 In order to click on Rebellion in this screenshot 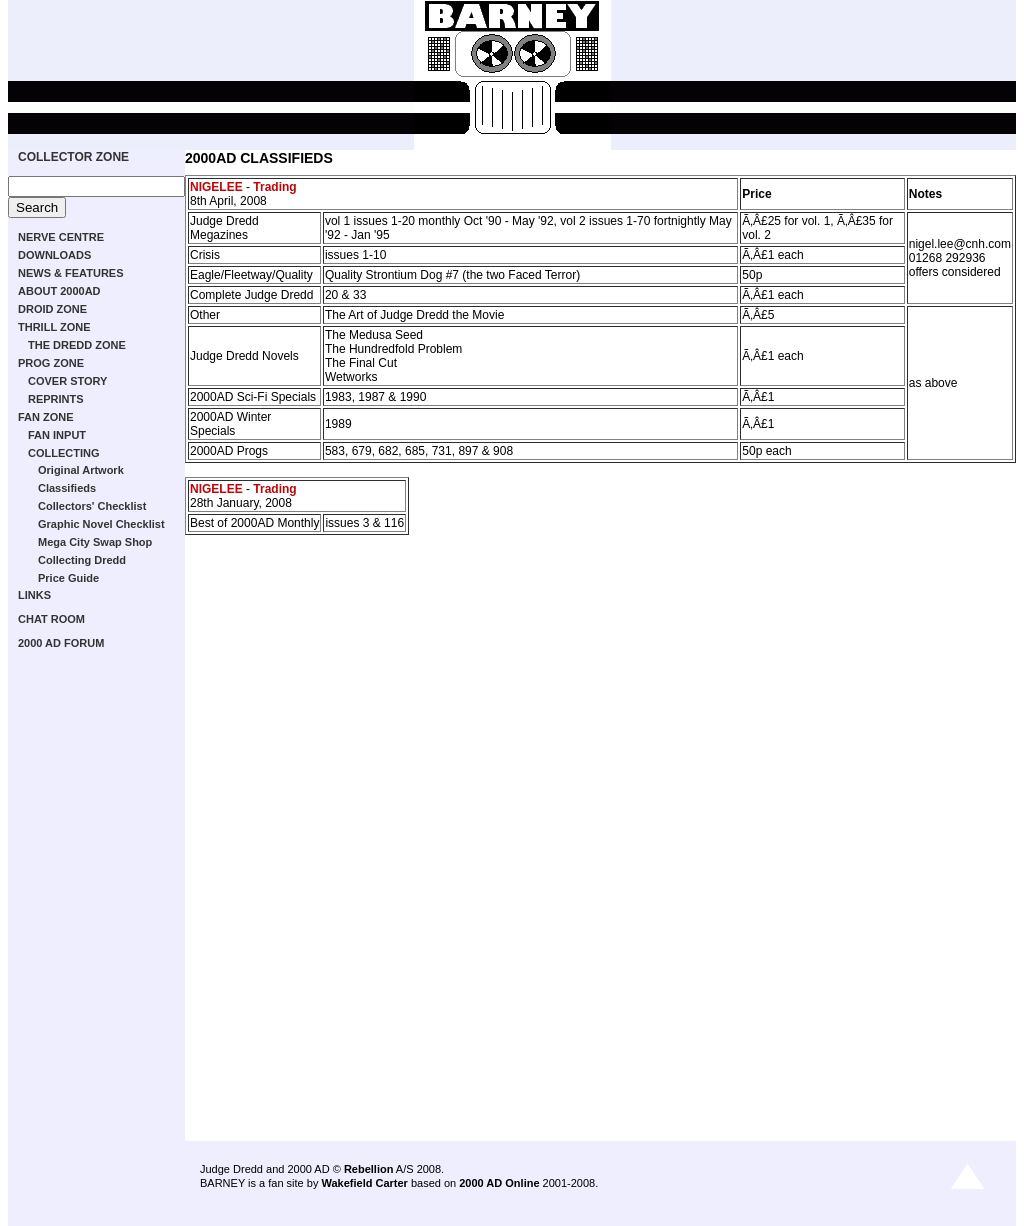, I will do `click(369, 1169)`.